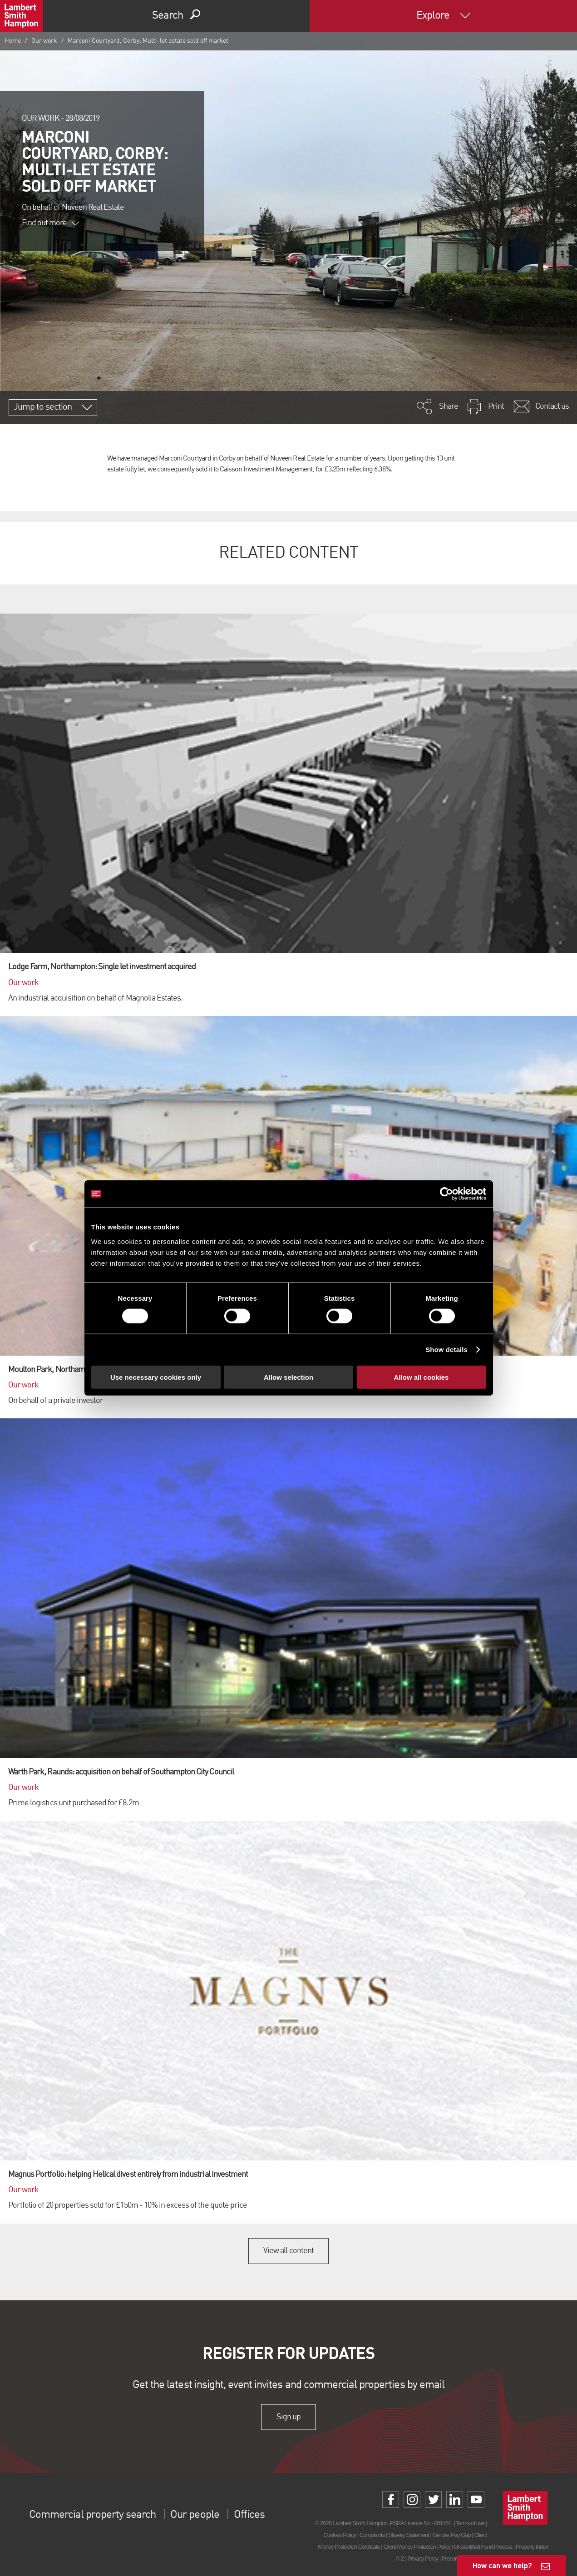 This screenshot has height=2576, width=577. I want to click on [Cookiebot by Usercentrics - opens in a new window], so click(446, 1194).